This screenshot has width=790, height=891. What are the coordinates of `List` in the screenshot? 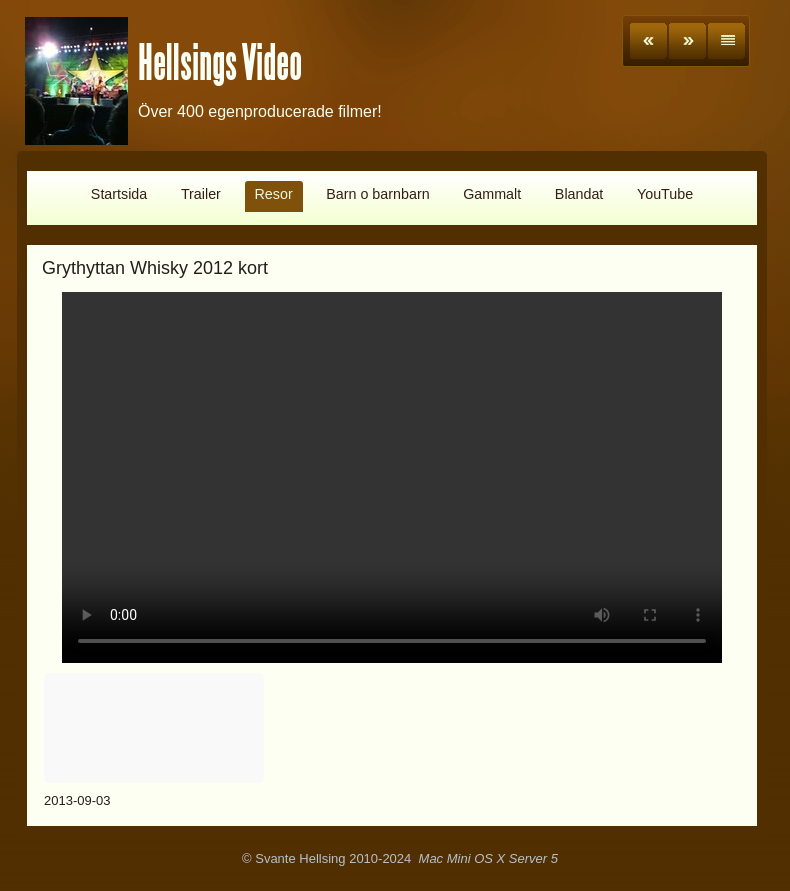 It's located at (726, 41).